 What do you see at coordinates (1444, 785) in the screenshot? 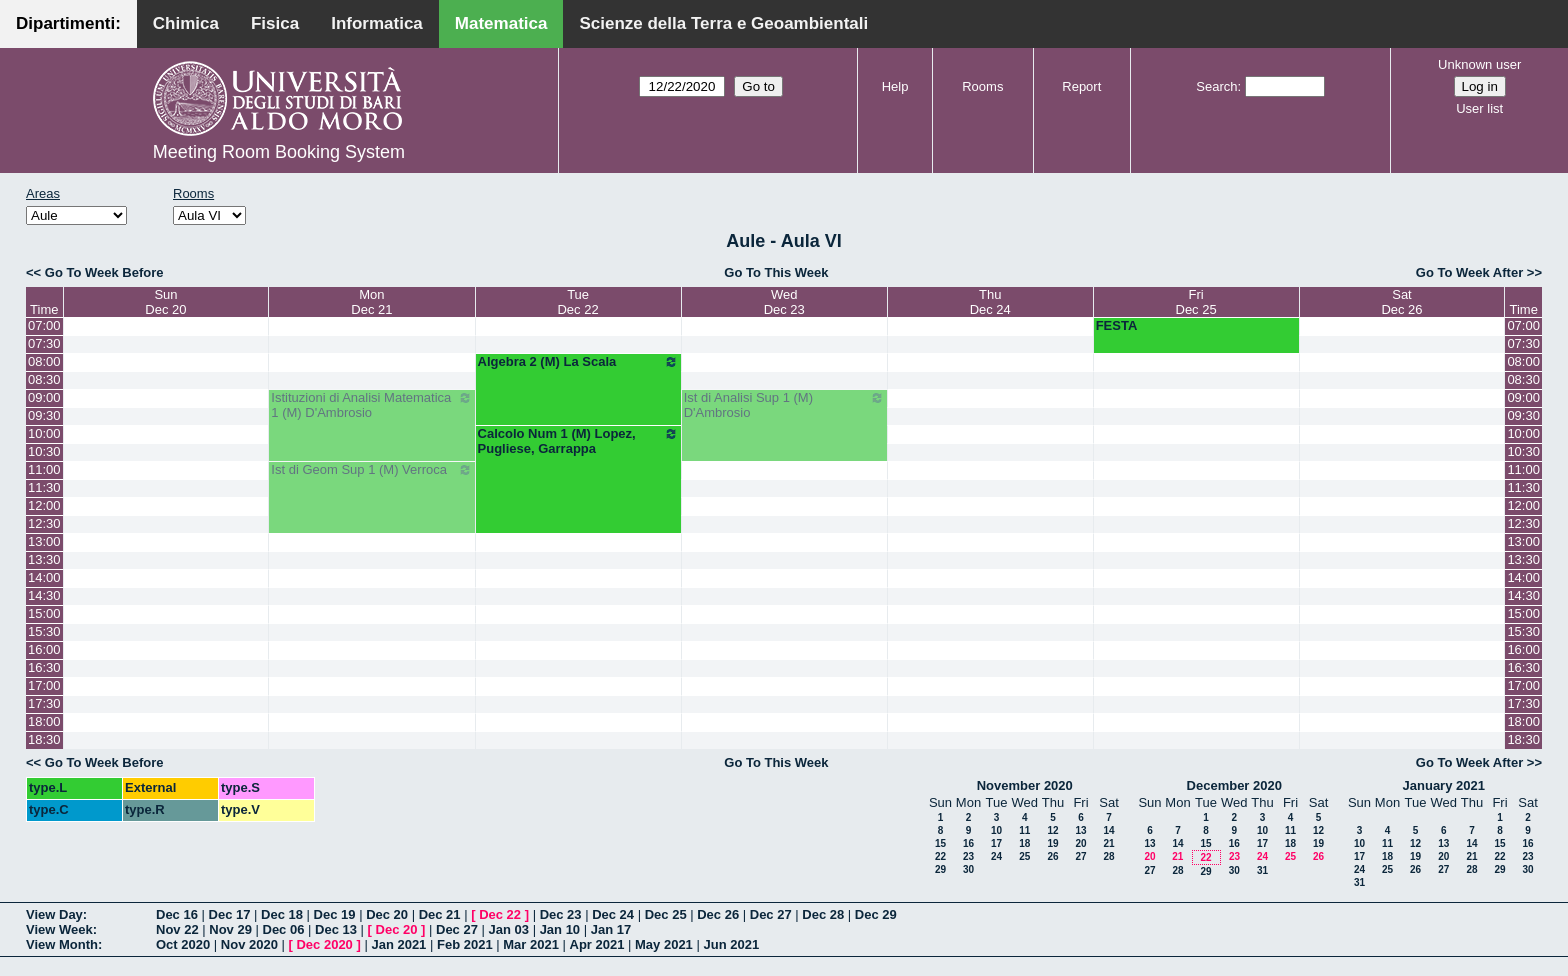
I see `January 2021` at bounding box center [1444, 785].